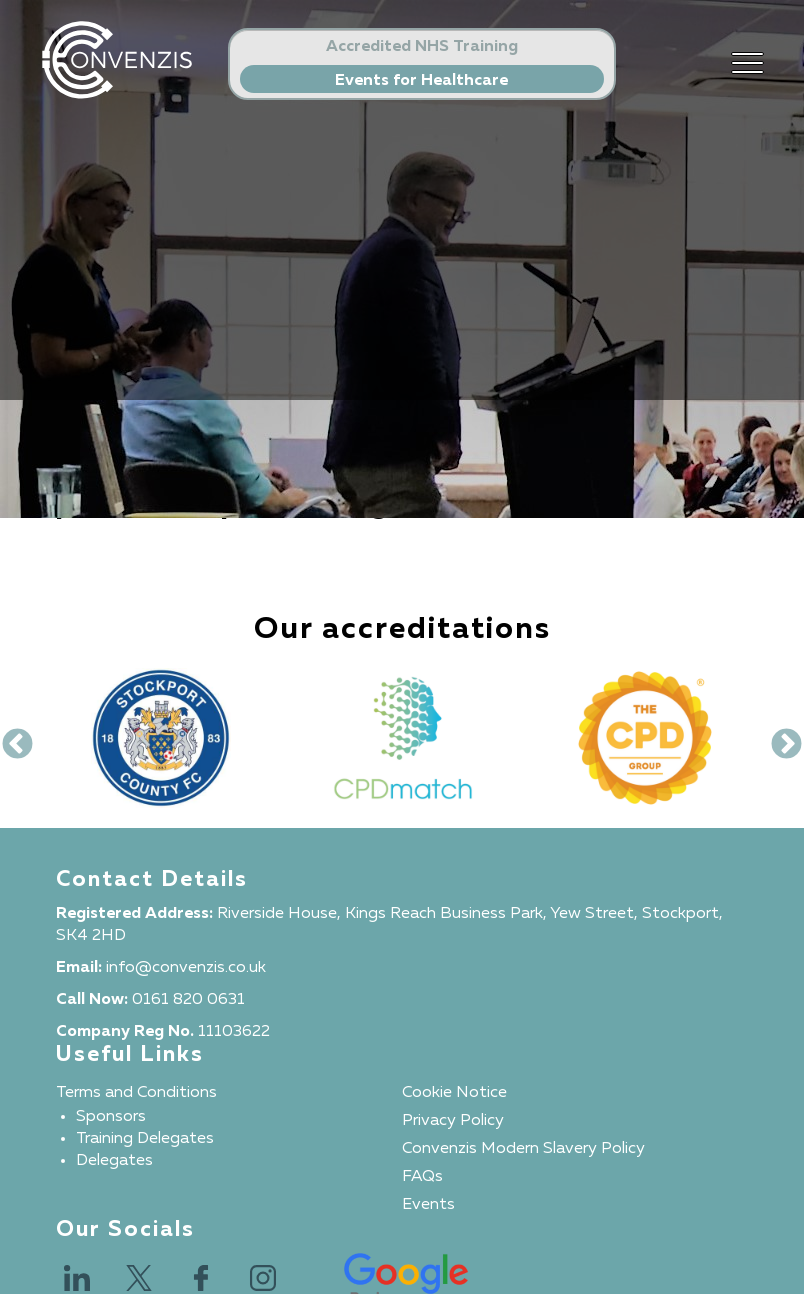 The image size is (804, 1294). Describe the element at coordinates (136, 1093) in the screenshot. I see `Terms and Conditions` at that location.